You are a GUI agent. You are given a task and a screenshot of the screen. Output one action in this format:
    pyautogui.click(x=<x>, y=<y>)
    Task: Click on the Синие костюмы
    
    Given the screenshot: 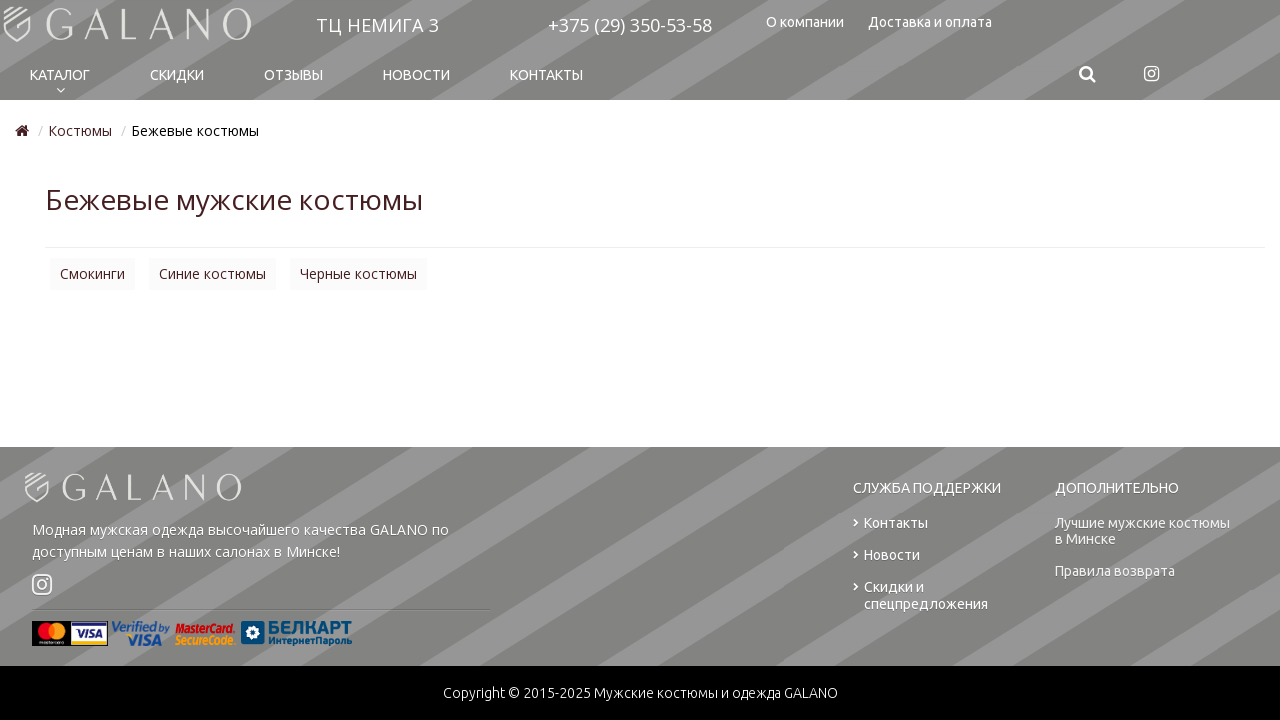 What is the action you would take?
    pyautogui.click(x=212, y=273)
    